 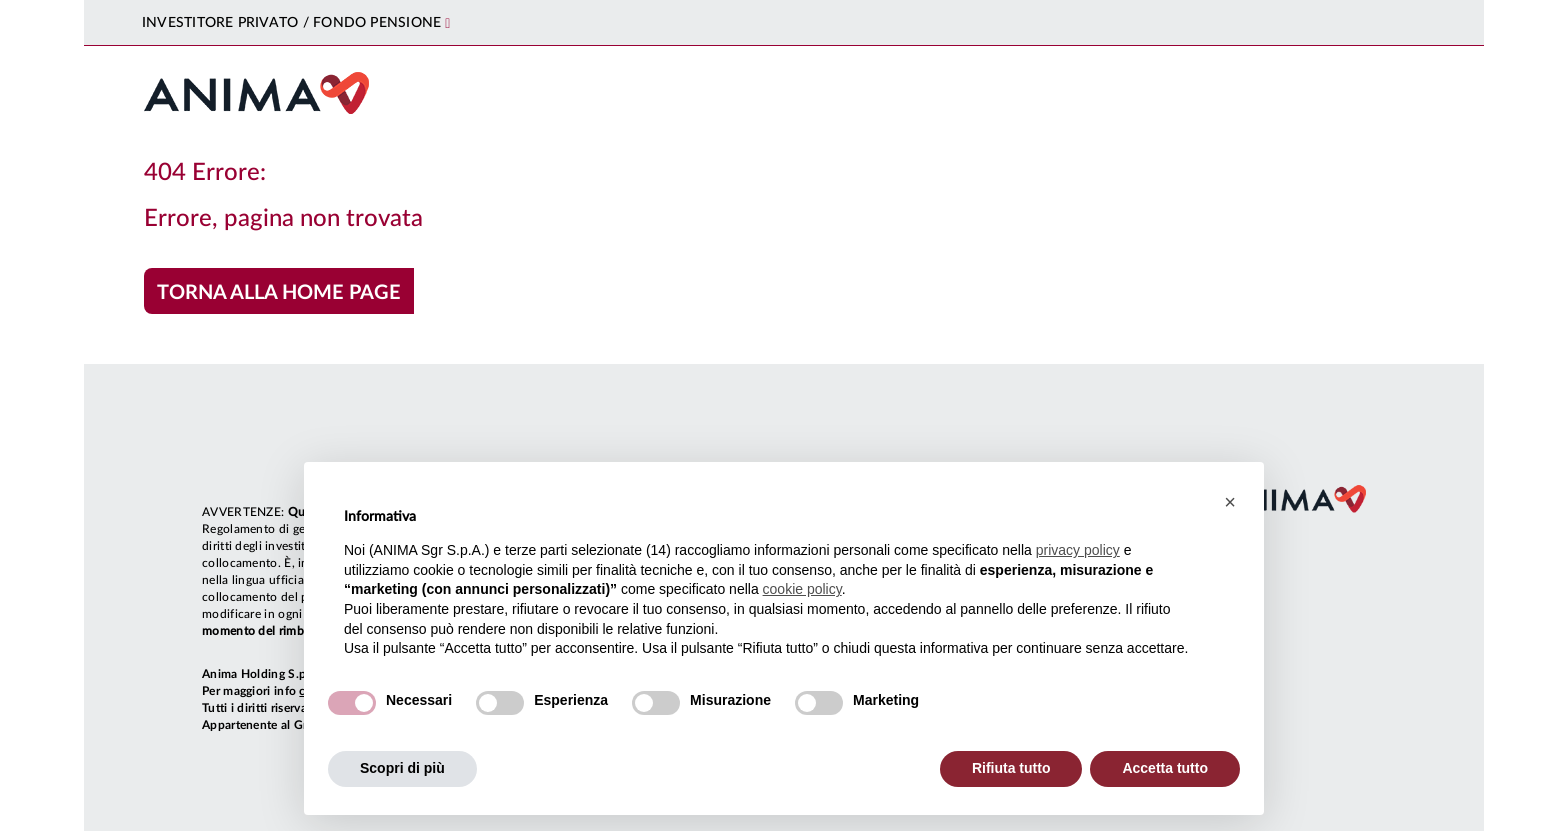 What do you see at coordinates (279, 293) in the screenshot?
I see `Torna alla home page` at bounding box center [279, 293].